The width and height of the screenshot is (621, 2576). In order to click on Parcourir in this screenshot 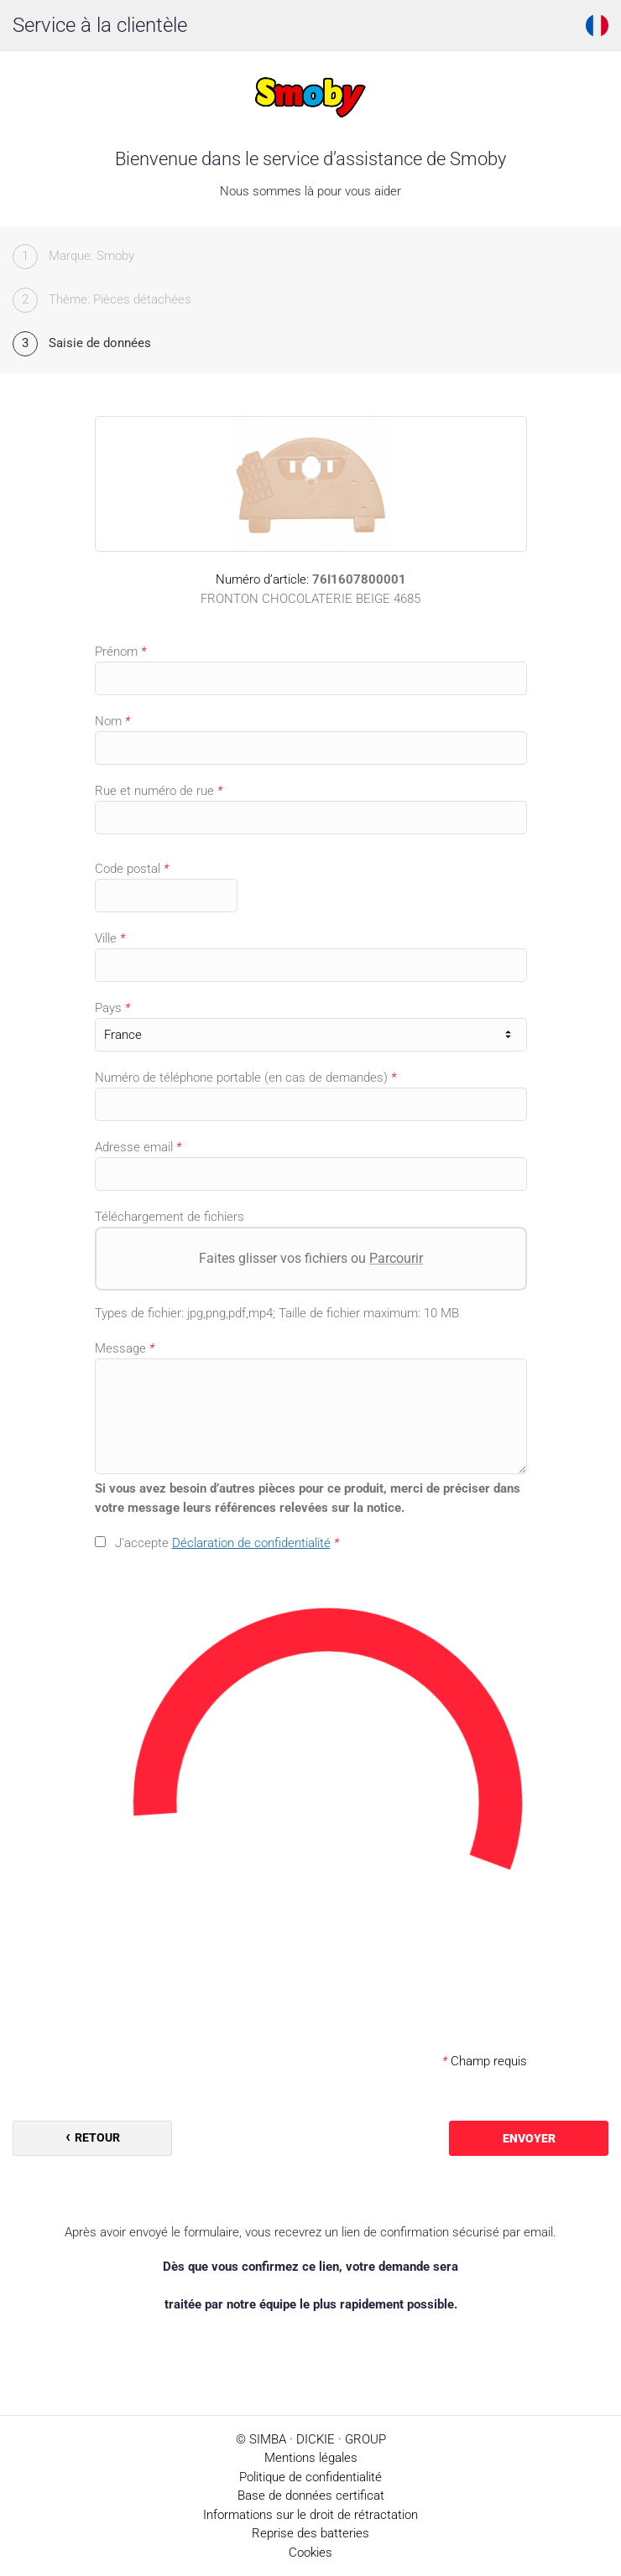, I will do `click(396, 1258)`.